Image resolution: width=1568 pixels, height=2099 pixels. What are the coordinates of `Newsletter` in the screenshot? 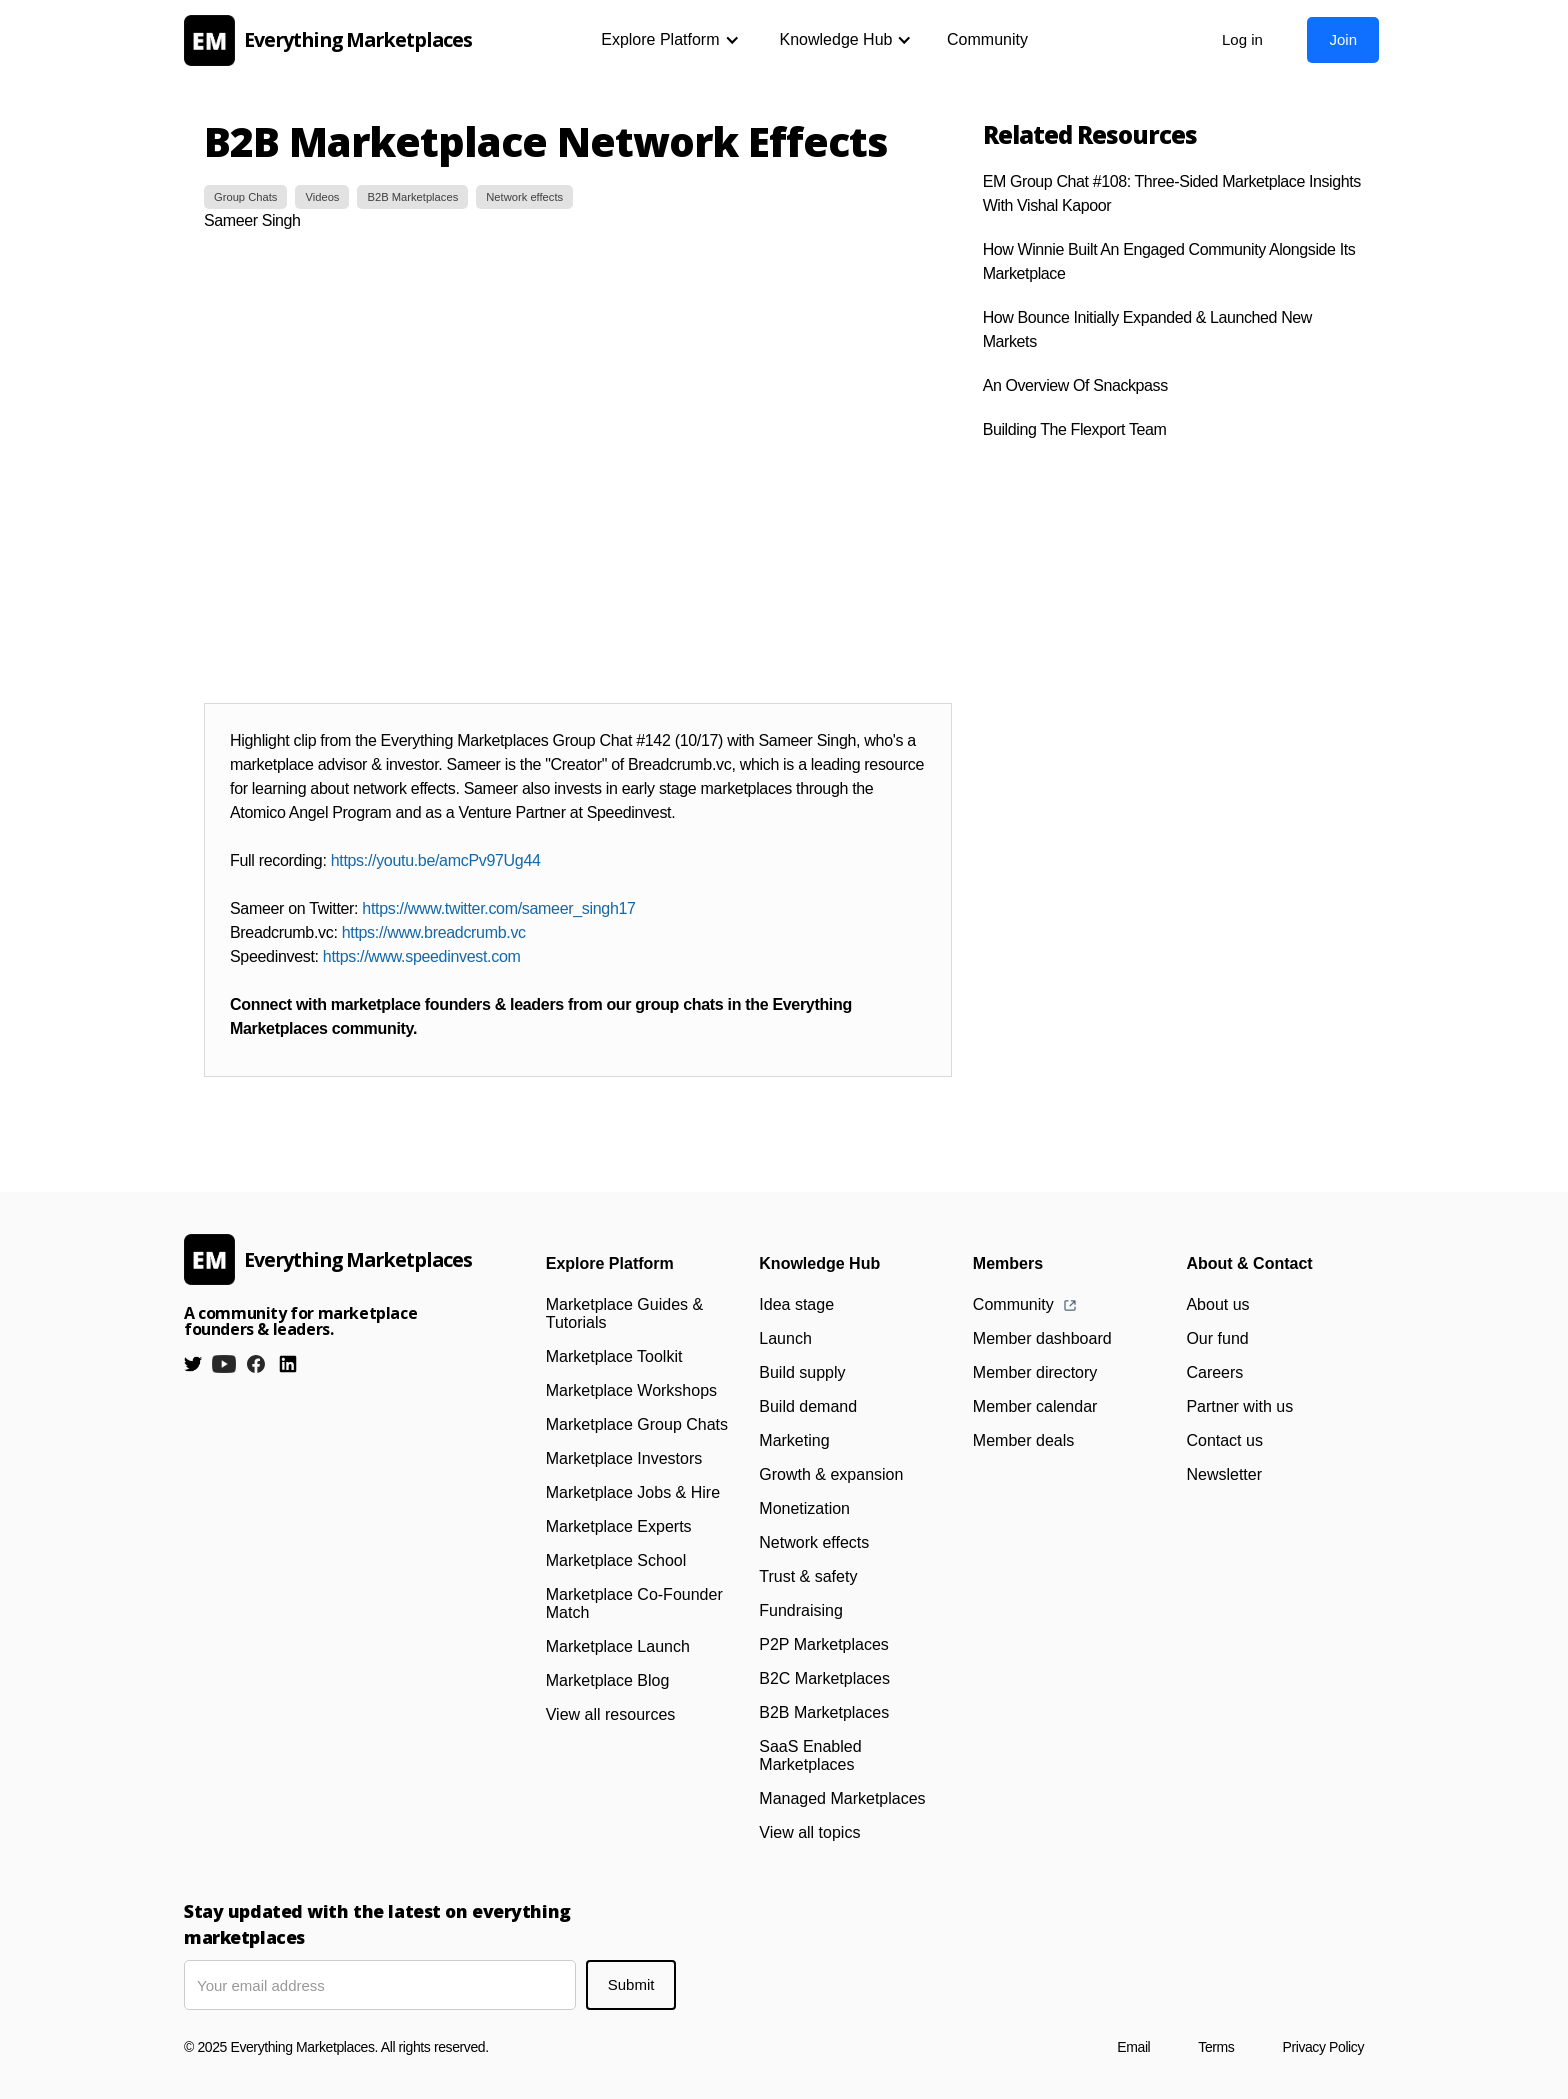 It's located at (1224, 1474).